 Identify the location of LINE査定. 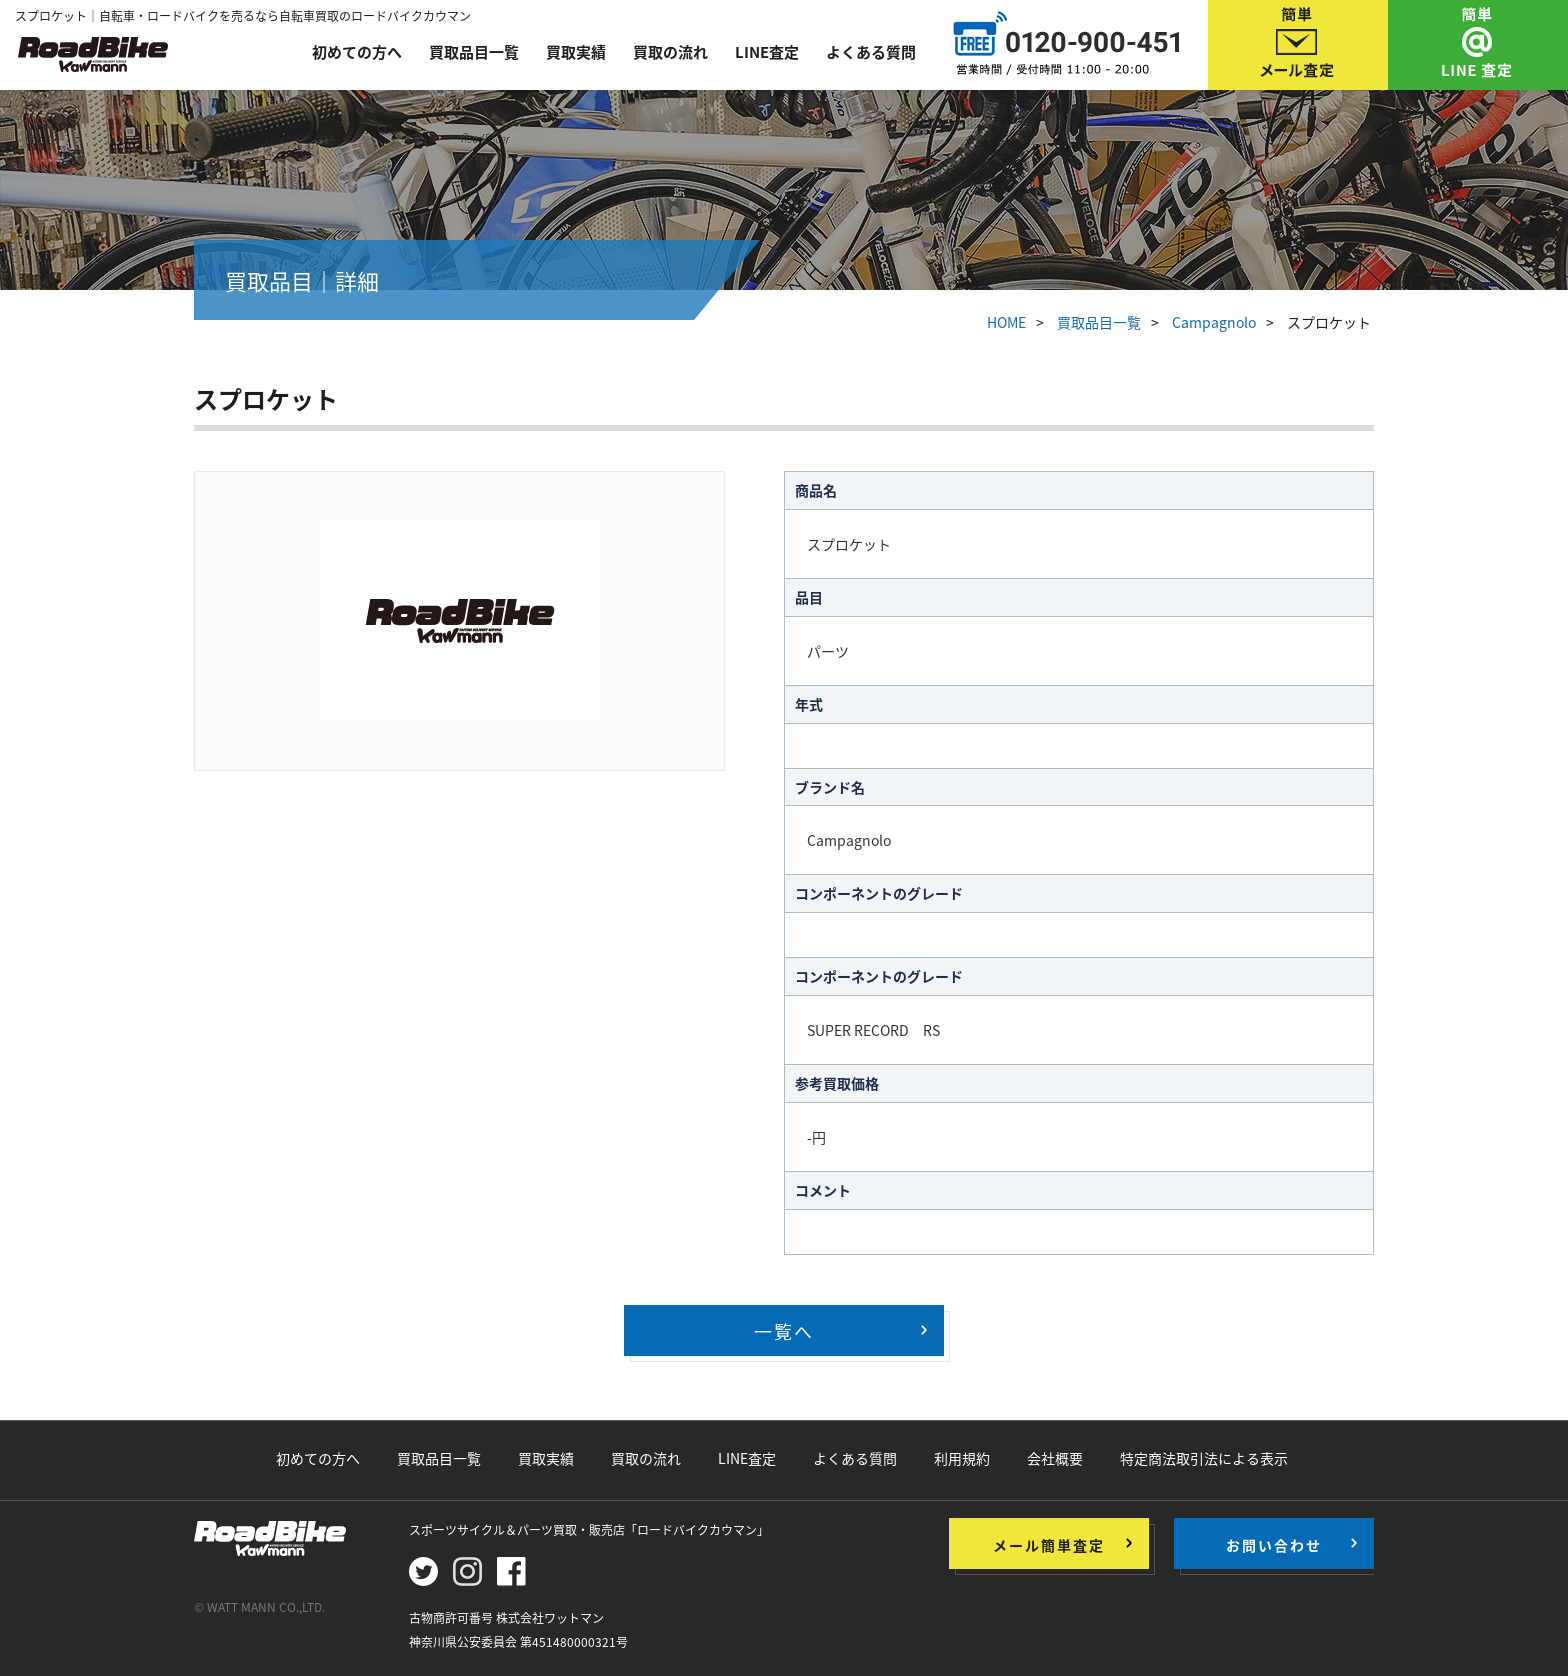
(767, 52).